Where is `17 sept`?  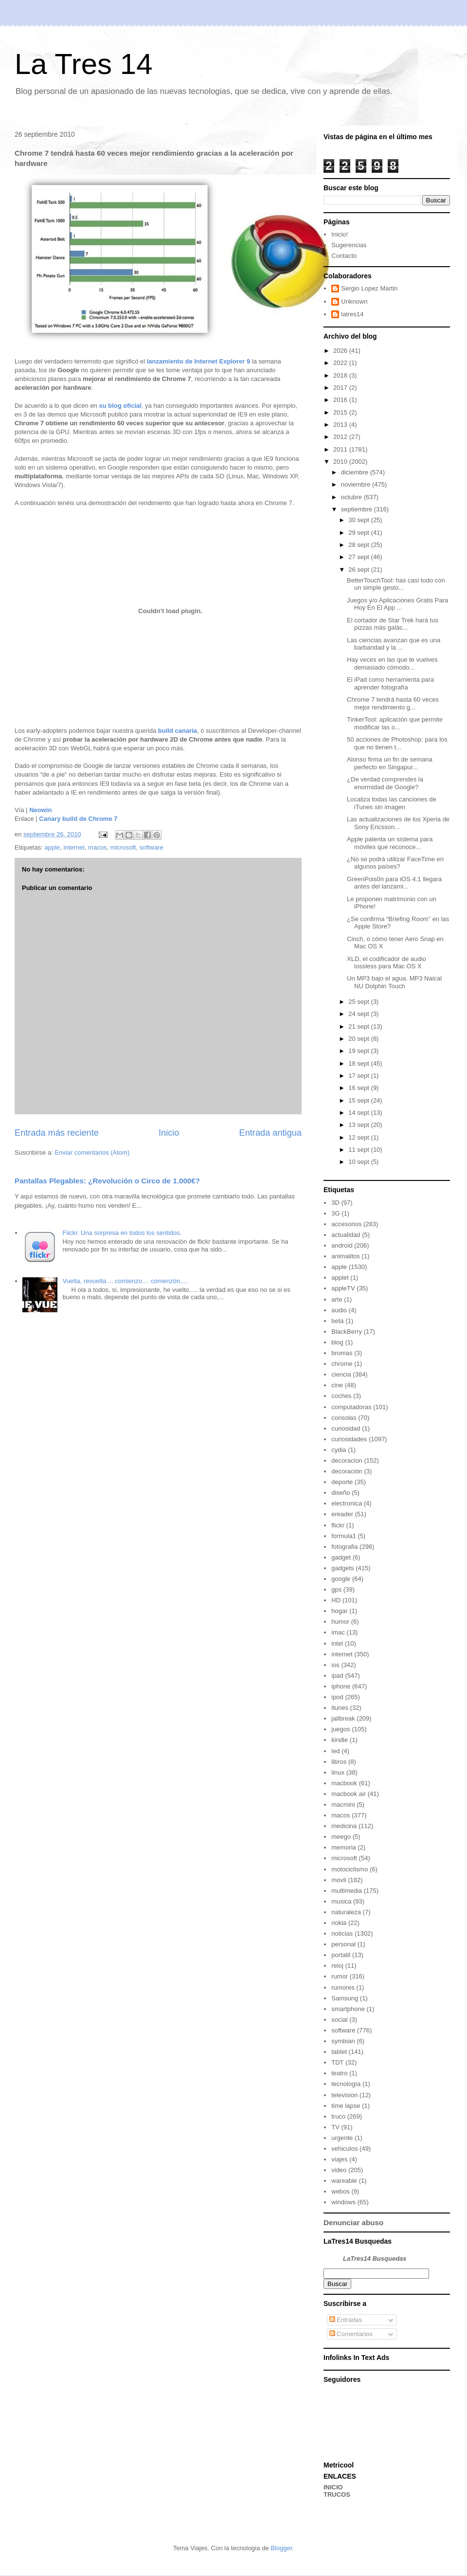 17 sept is located at coordinates (359, 1075).